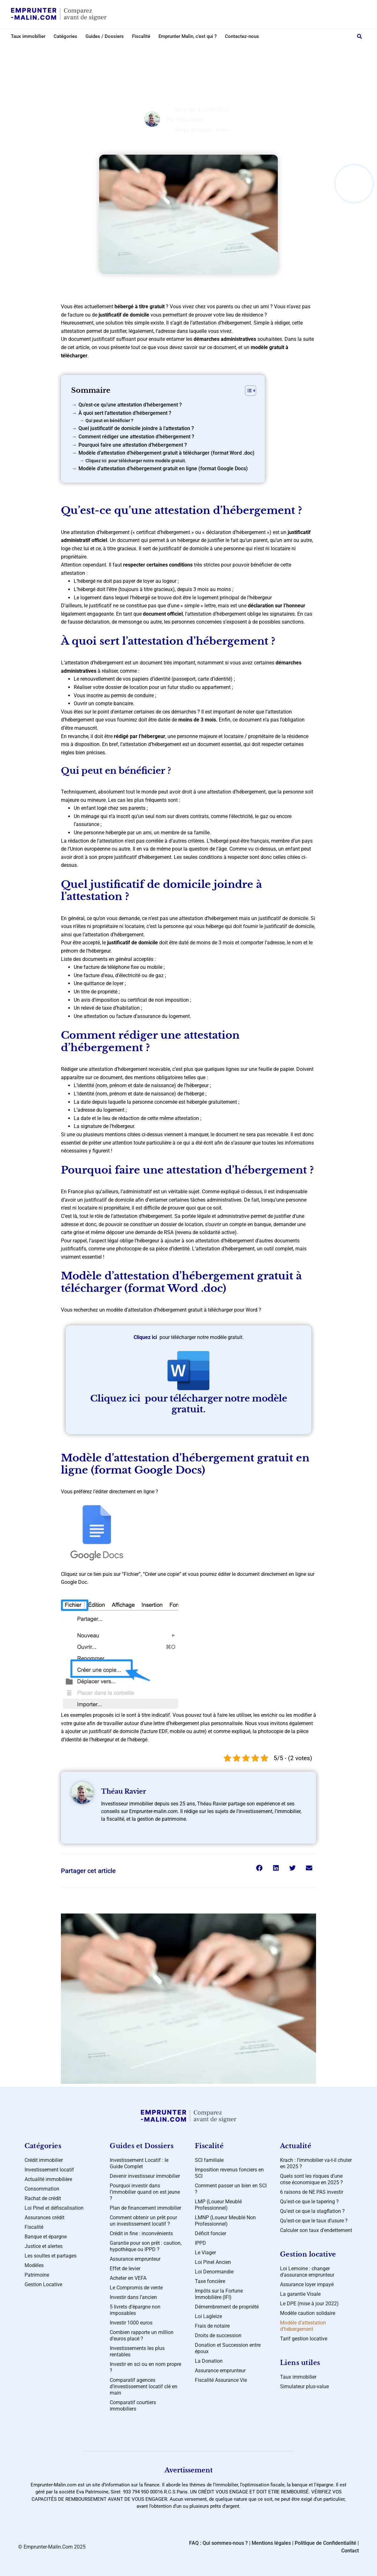 The height and width of the screenshot is (2576, 377). What do you see at coordinates (229, 2173) in the screenshot?
I see `Imposition revenus fonciers en SCI` at bounding box center [229, 2173].